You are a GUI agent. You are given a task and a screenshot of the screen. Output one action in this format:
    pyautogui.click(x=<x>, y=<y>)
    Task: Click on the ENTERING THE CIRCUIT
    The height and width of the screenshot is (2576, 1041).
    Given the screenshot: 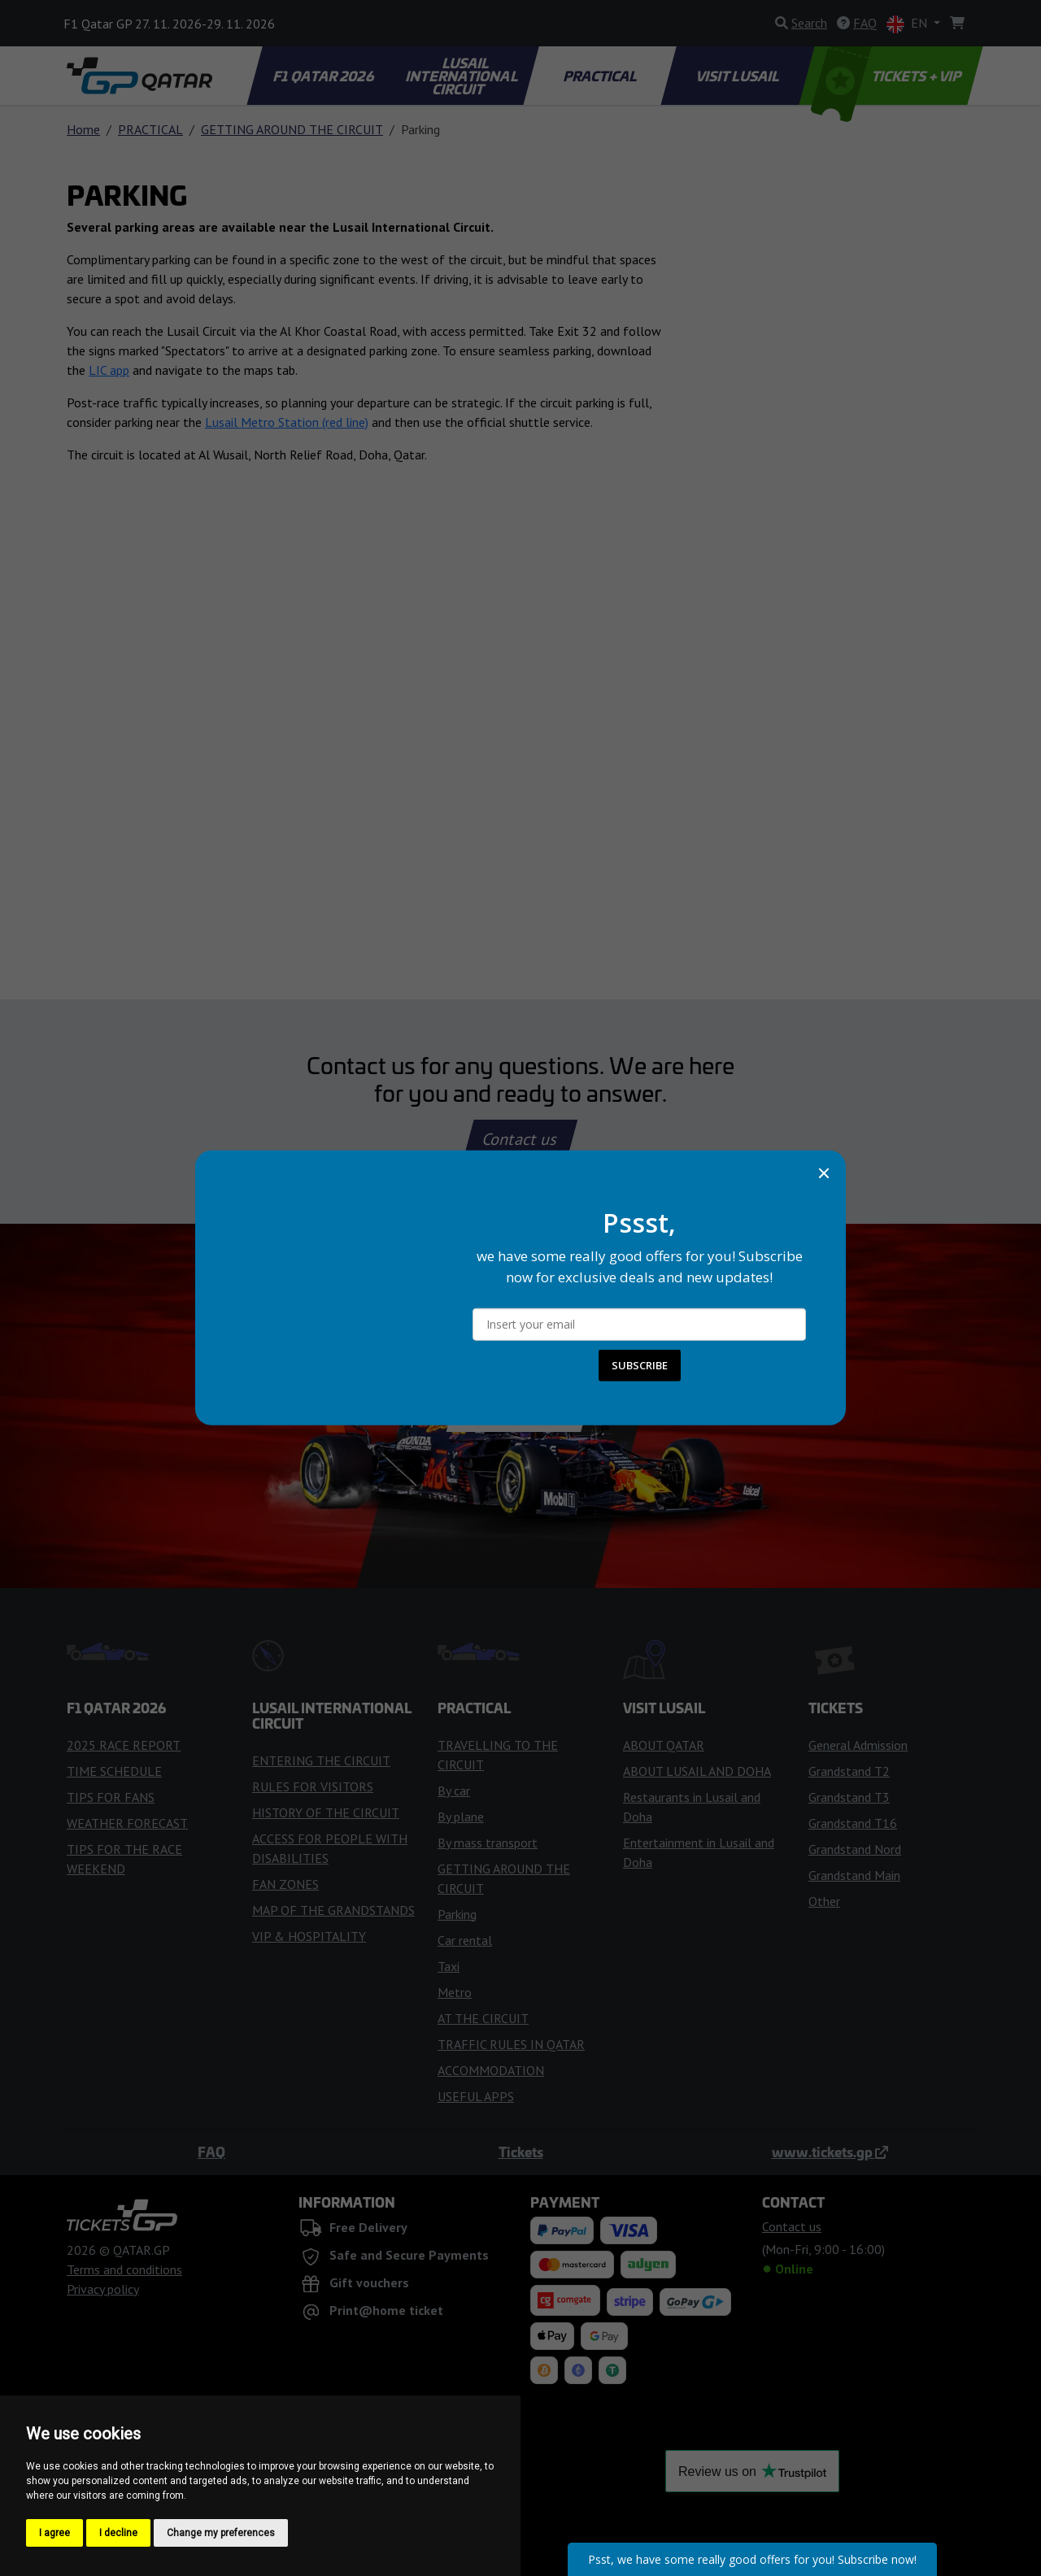 What is the action you would take?
    pyautogui.click(x=321, y=1760)
    